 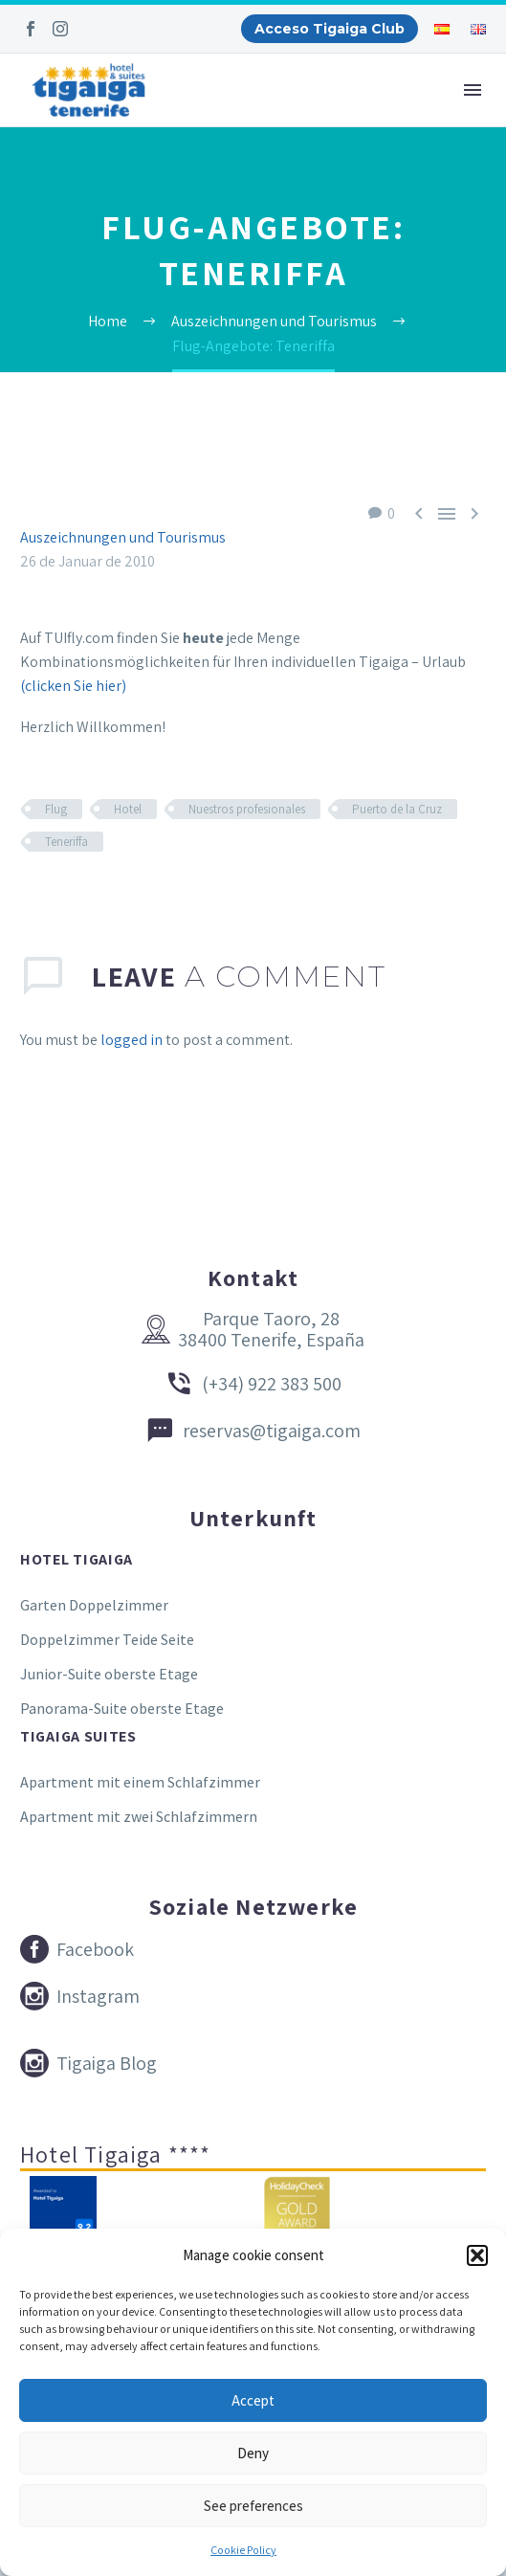 I want to click on Accept, so click(x=253, y=2400).